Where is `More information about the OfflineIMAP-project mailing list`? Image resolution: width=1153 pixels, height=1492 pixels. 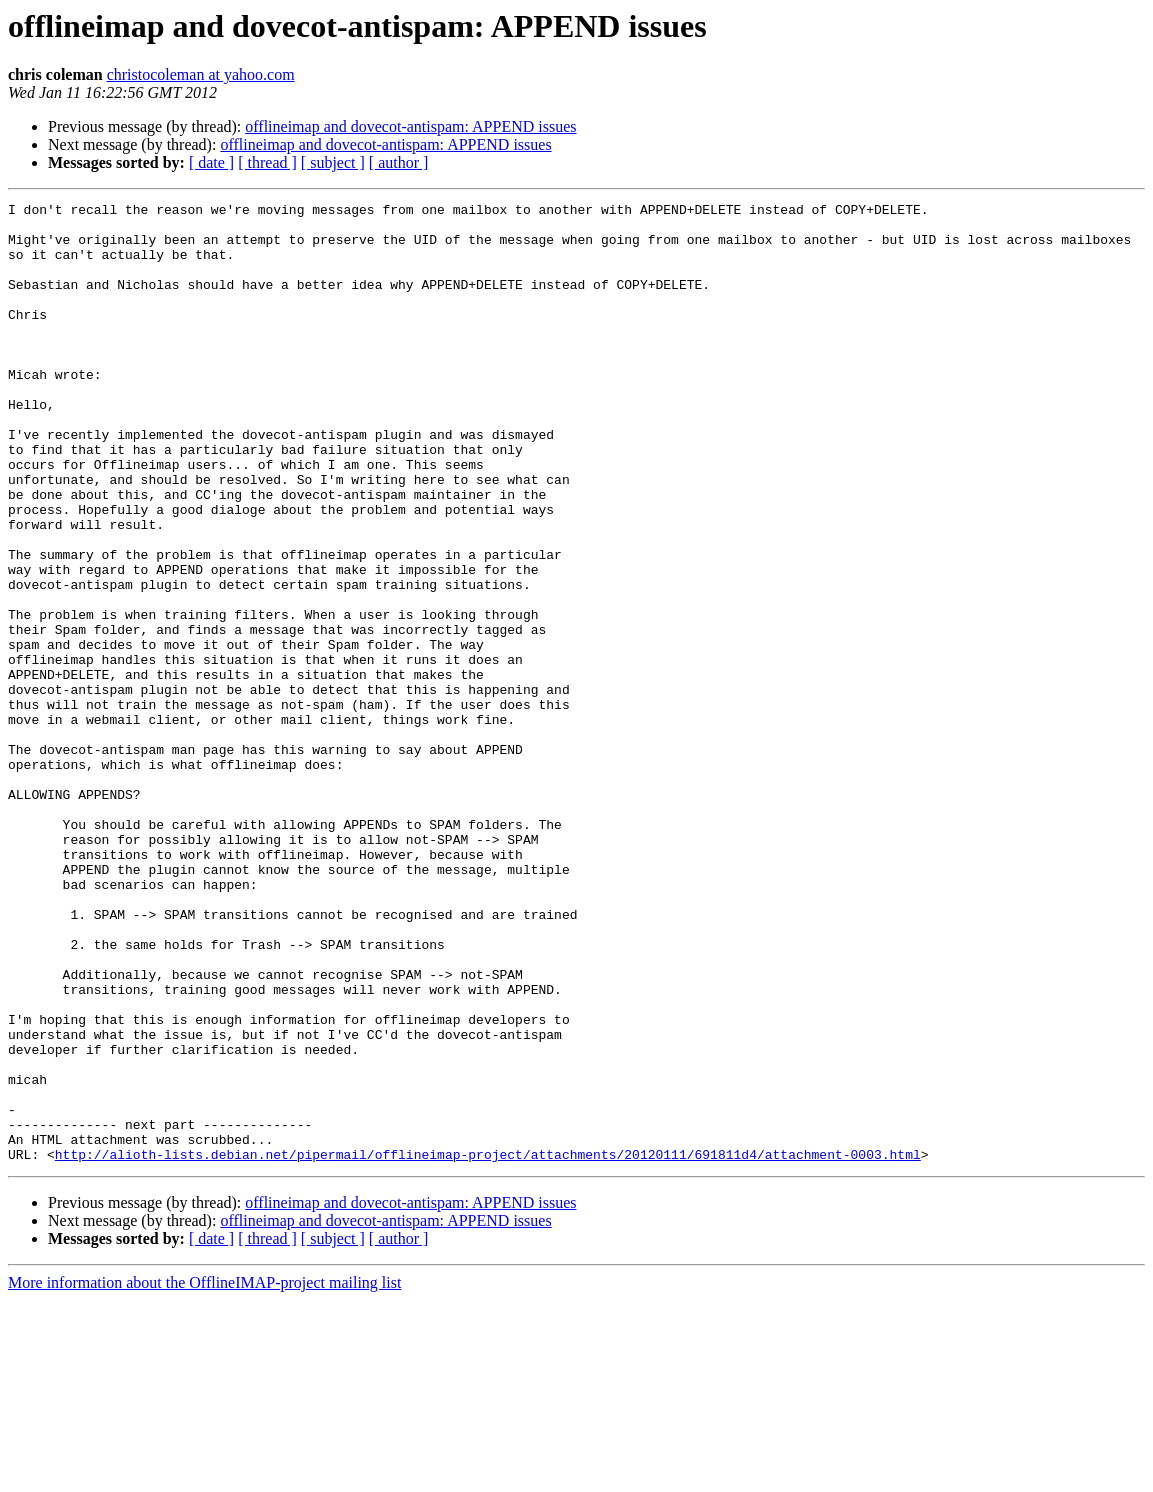
More information about the OfflineIMAP-project mailing list is located at coordinates (204, 1474).